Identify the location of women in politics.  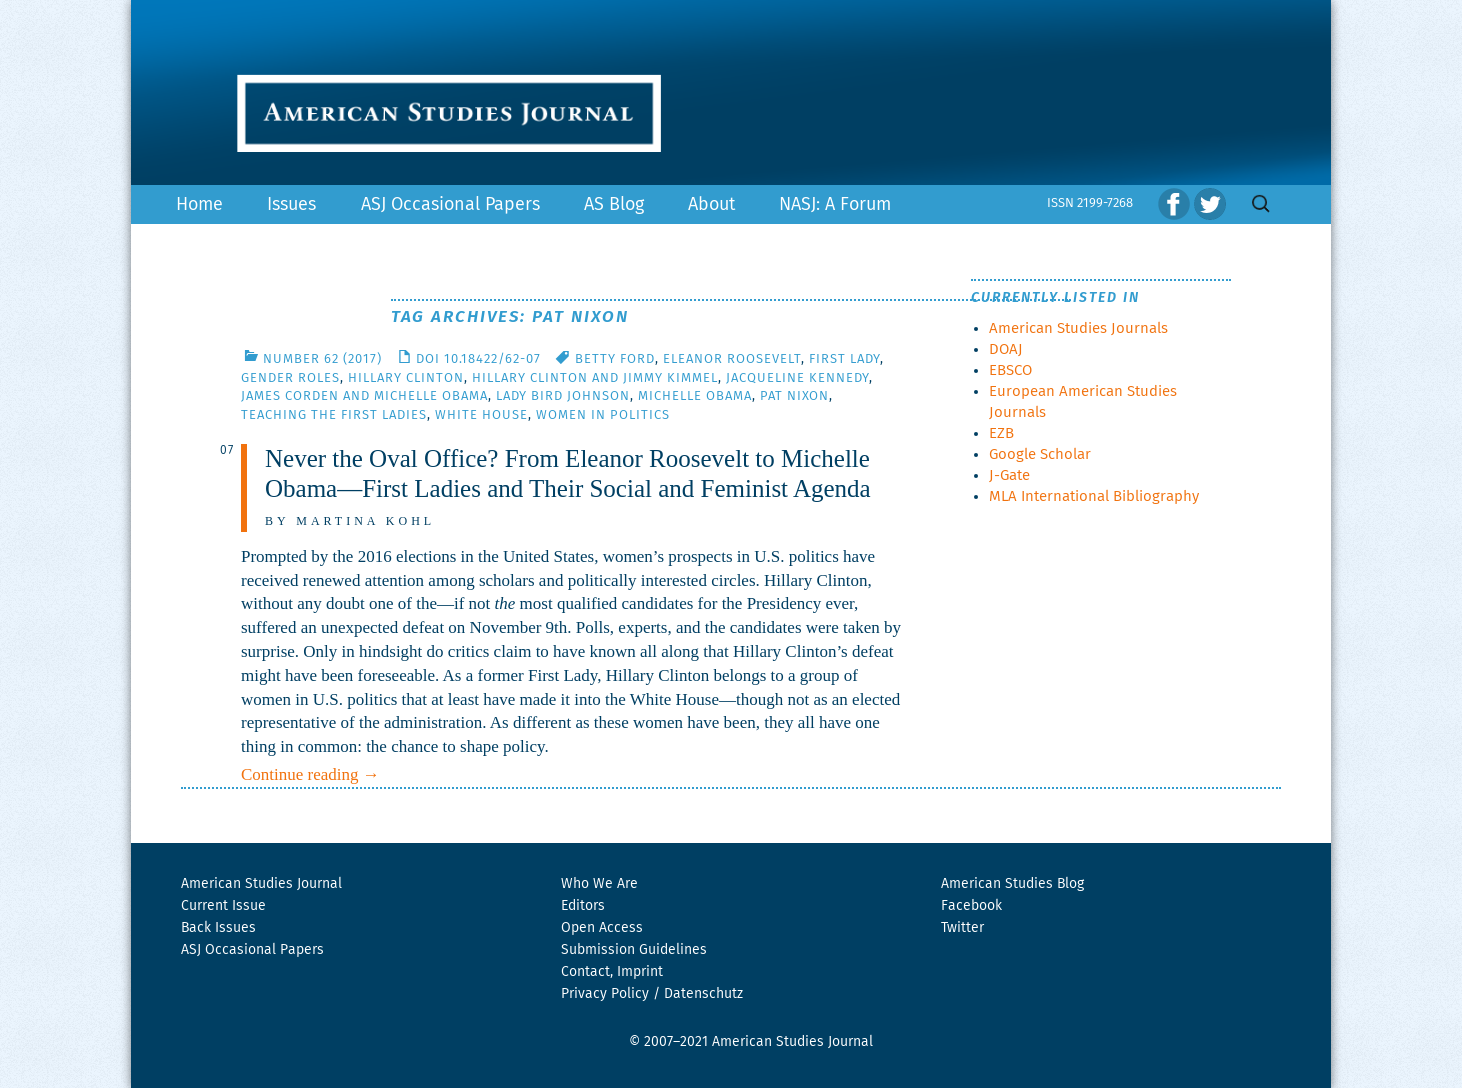
(603, 415).